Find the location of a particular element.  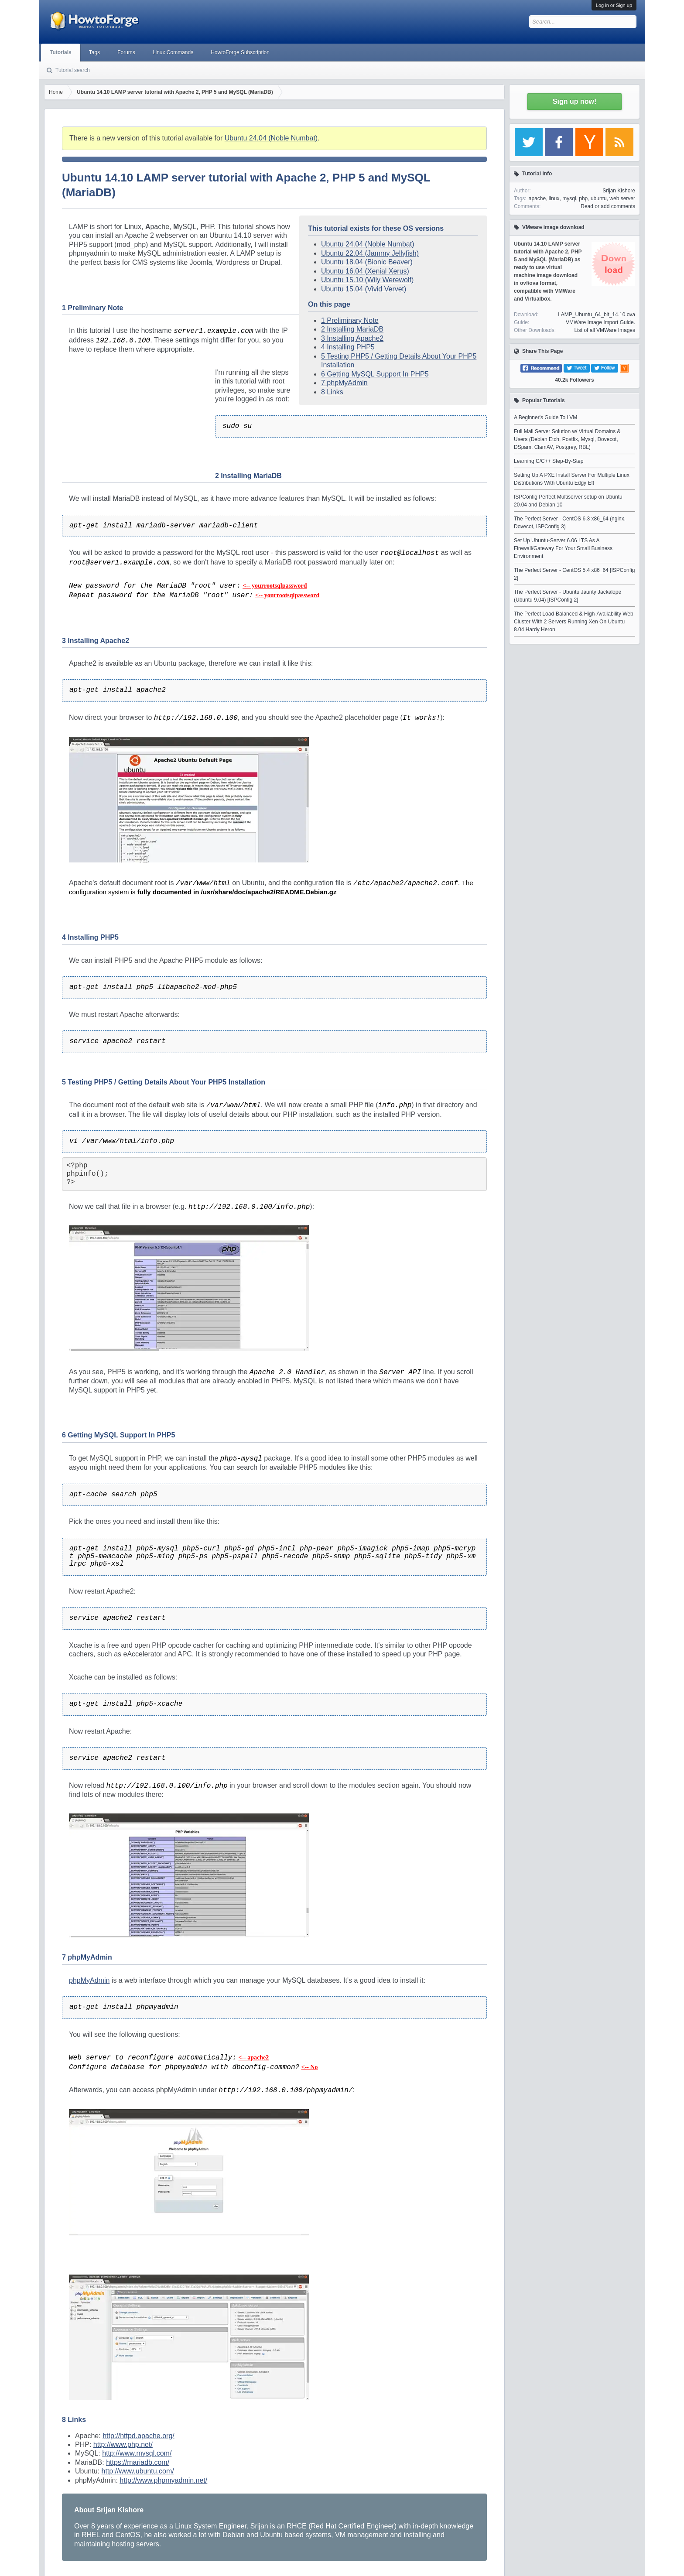

8 Links is located at coordinates (332, 392).